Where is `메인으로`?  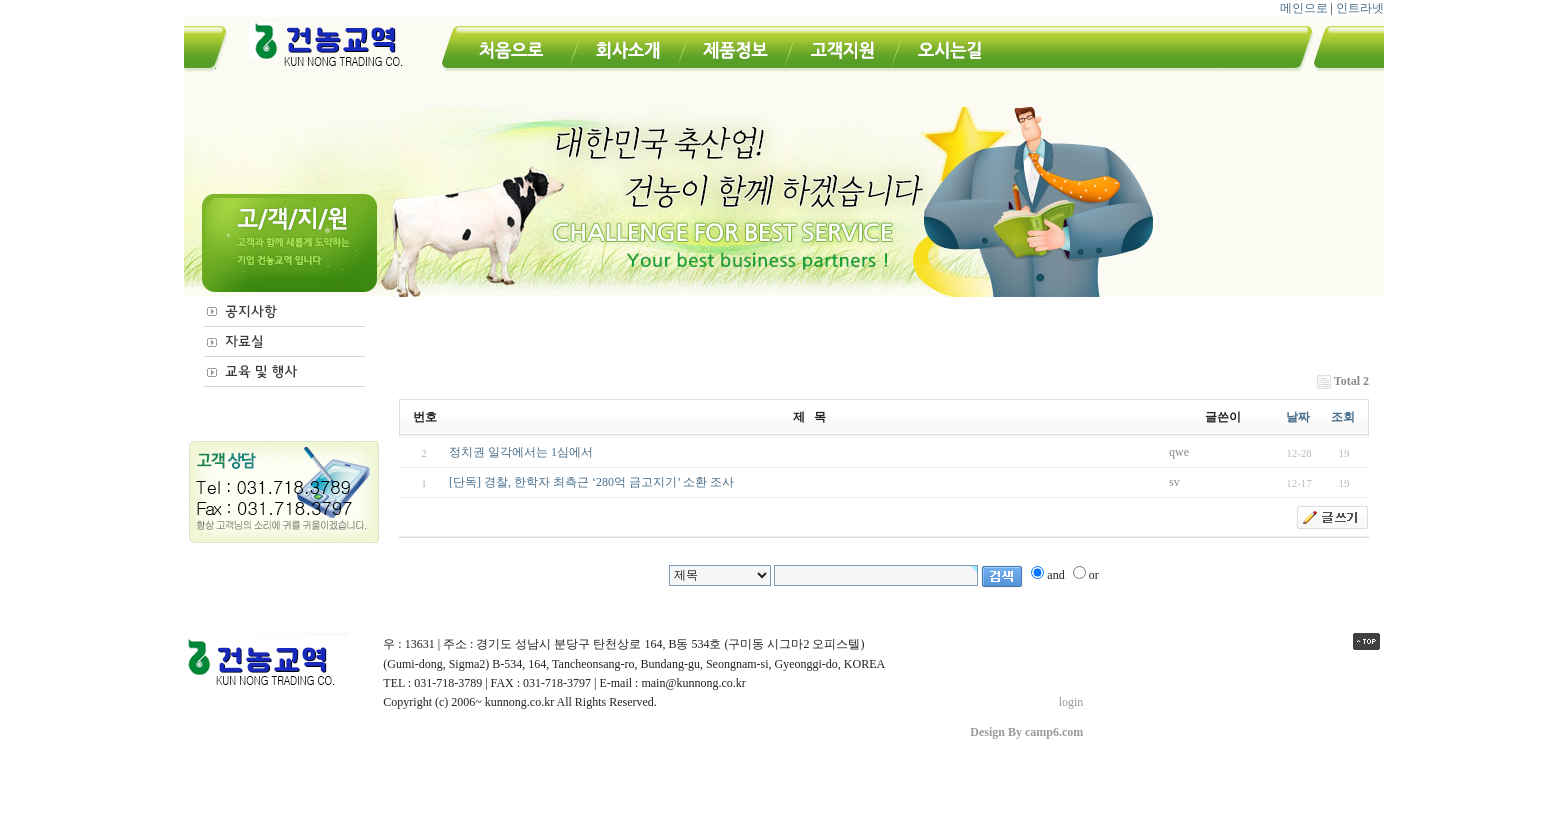
메인으로 is located at coordinates (1304, 8).